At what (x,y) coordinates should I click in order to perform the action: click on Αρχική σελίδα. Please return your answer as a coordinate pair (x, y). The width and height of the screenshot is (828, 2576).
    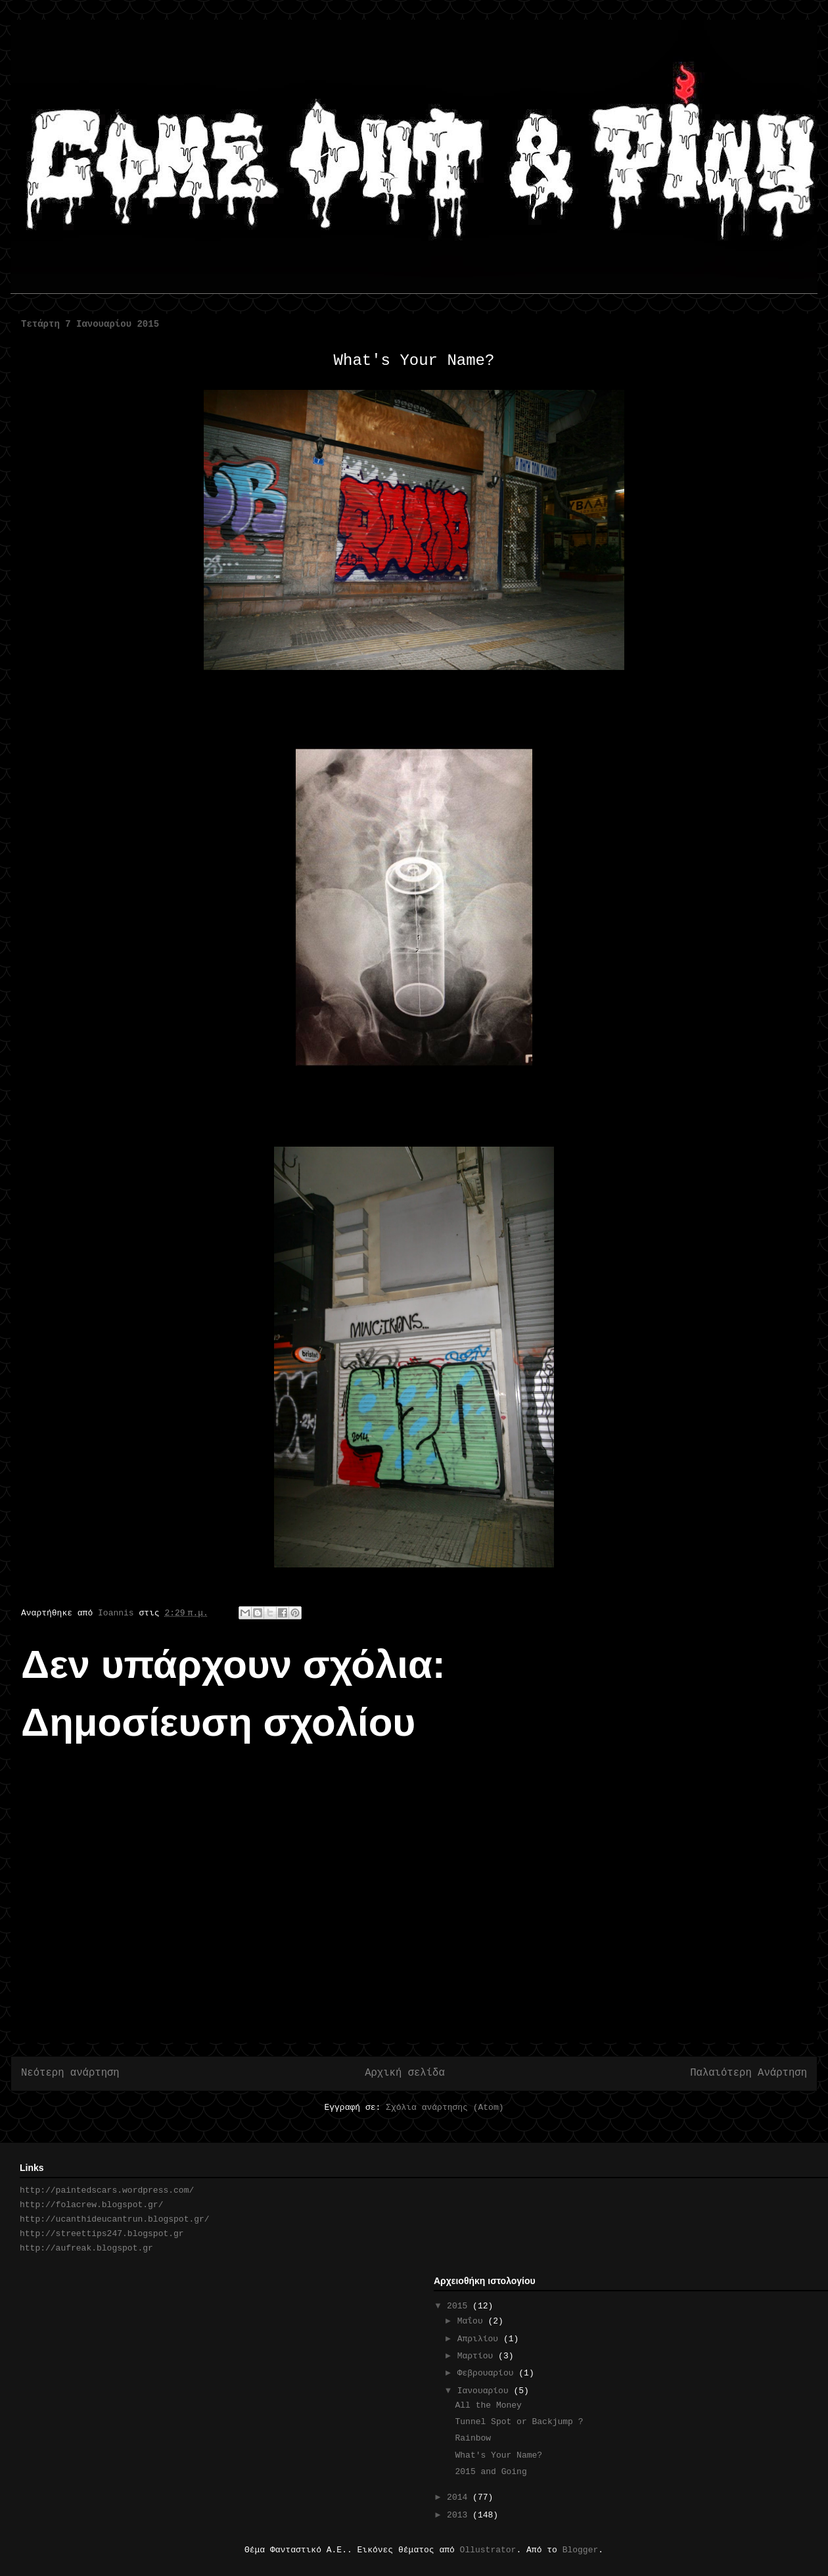
    Looking at the image, I should click on (405, 2073).